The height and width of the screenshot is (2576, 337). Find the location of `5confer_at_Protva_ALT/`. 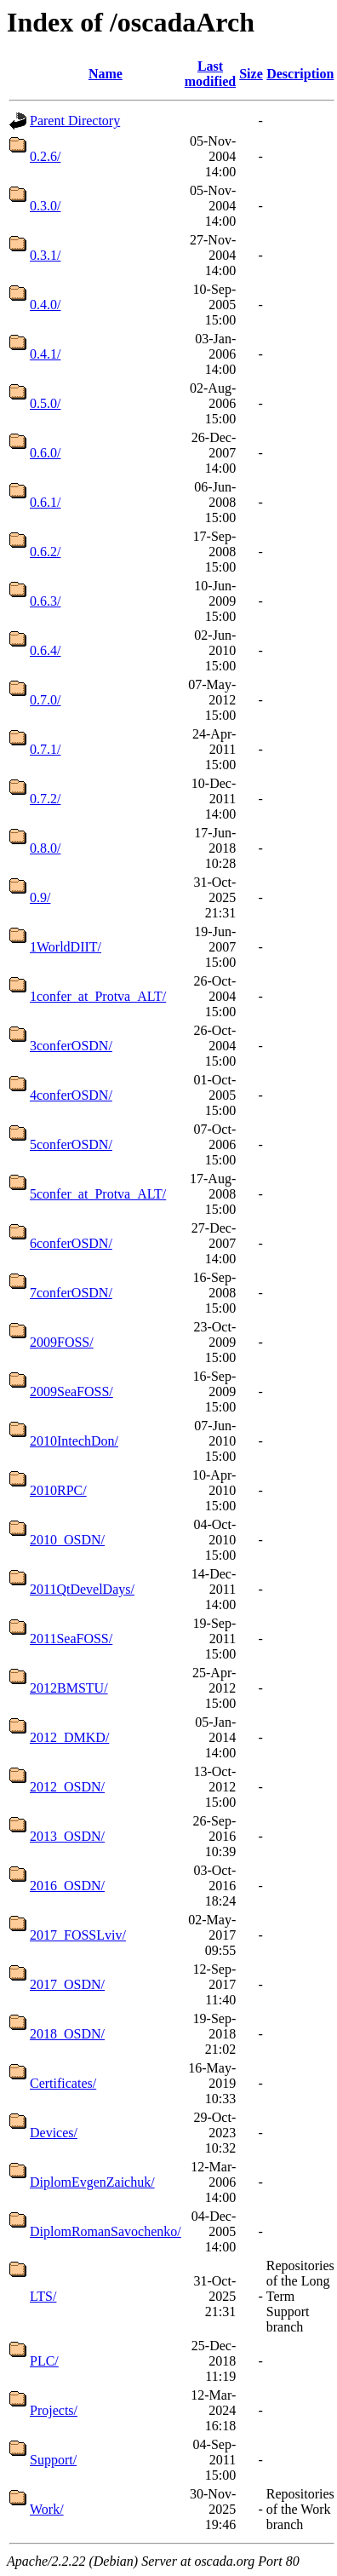

5confer_at_Protva_ALT/ is located at coordinates (98, 1194).